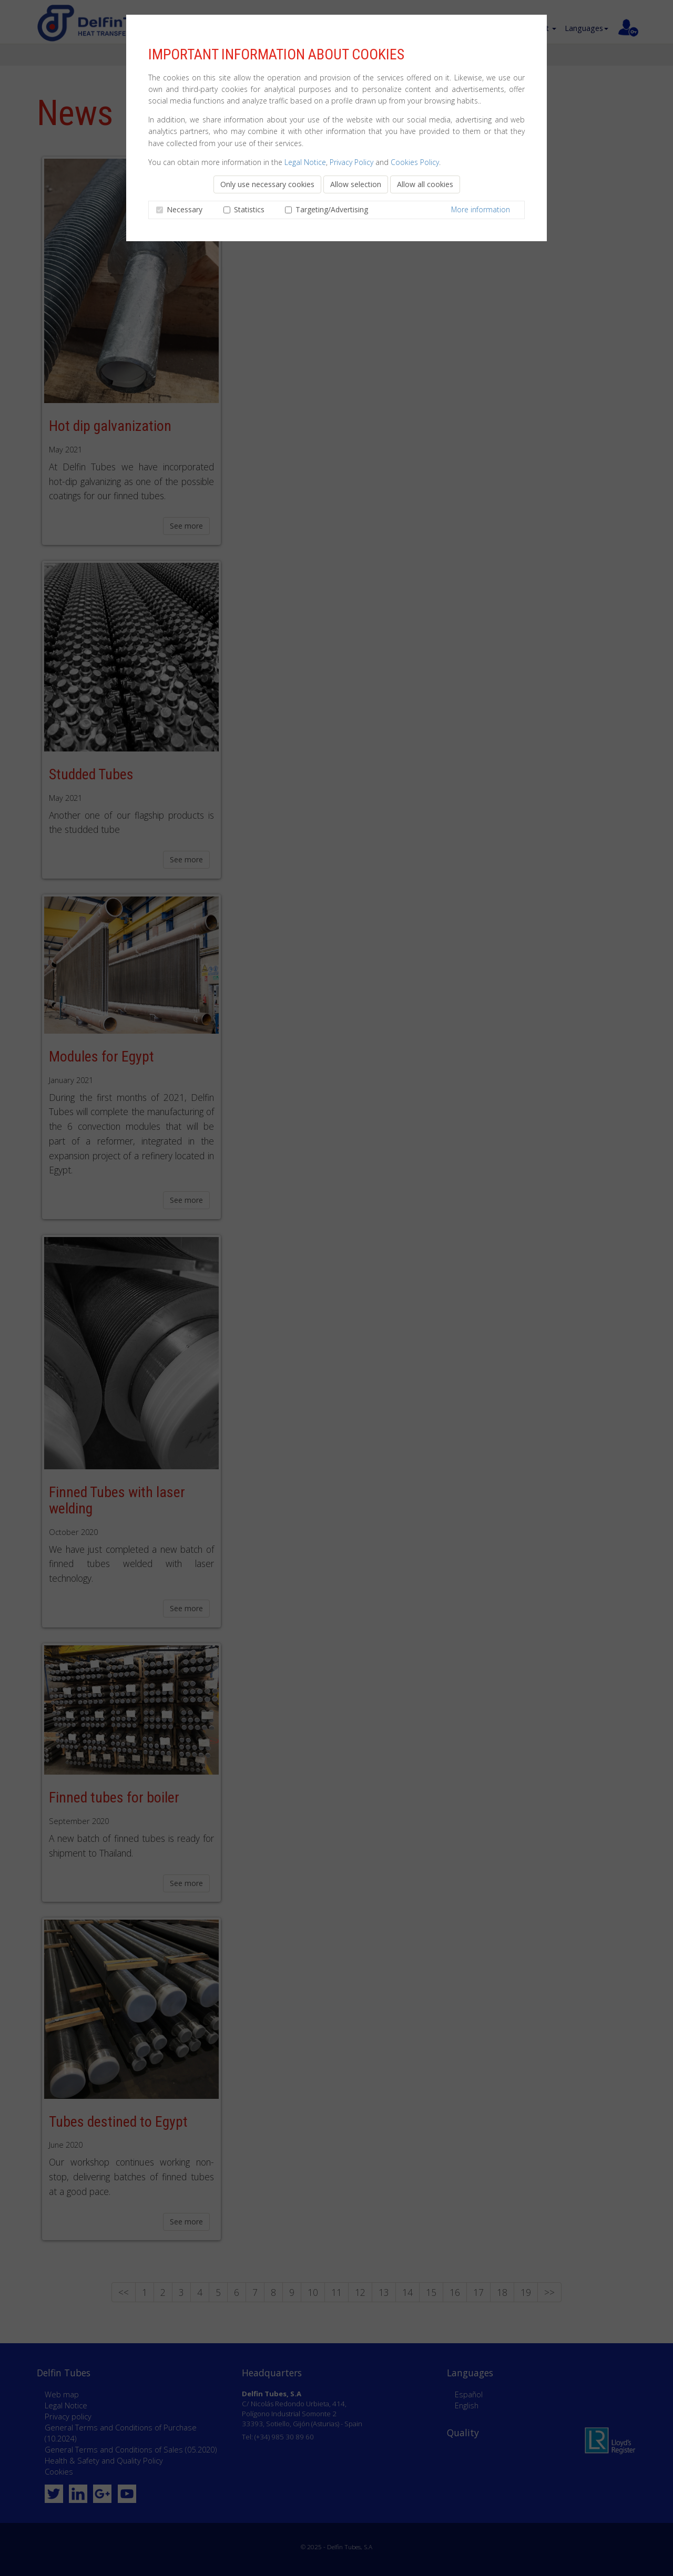 The image size is (673, 2576). What do you see at coordinates (330, 209) in the screenshot?
I see `Targeting/Advertising` at bounding box center [330, 209].